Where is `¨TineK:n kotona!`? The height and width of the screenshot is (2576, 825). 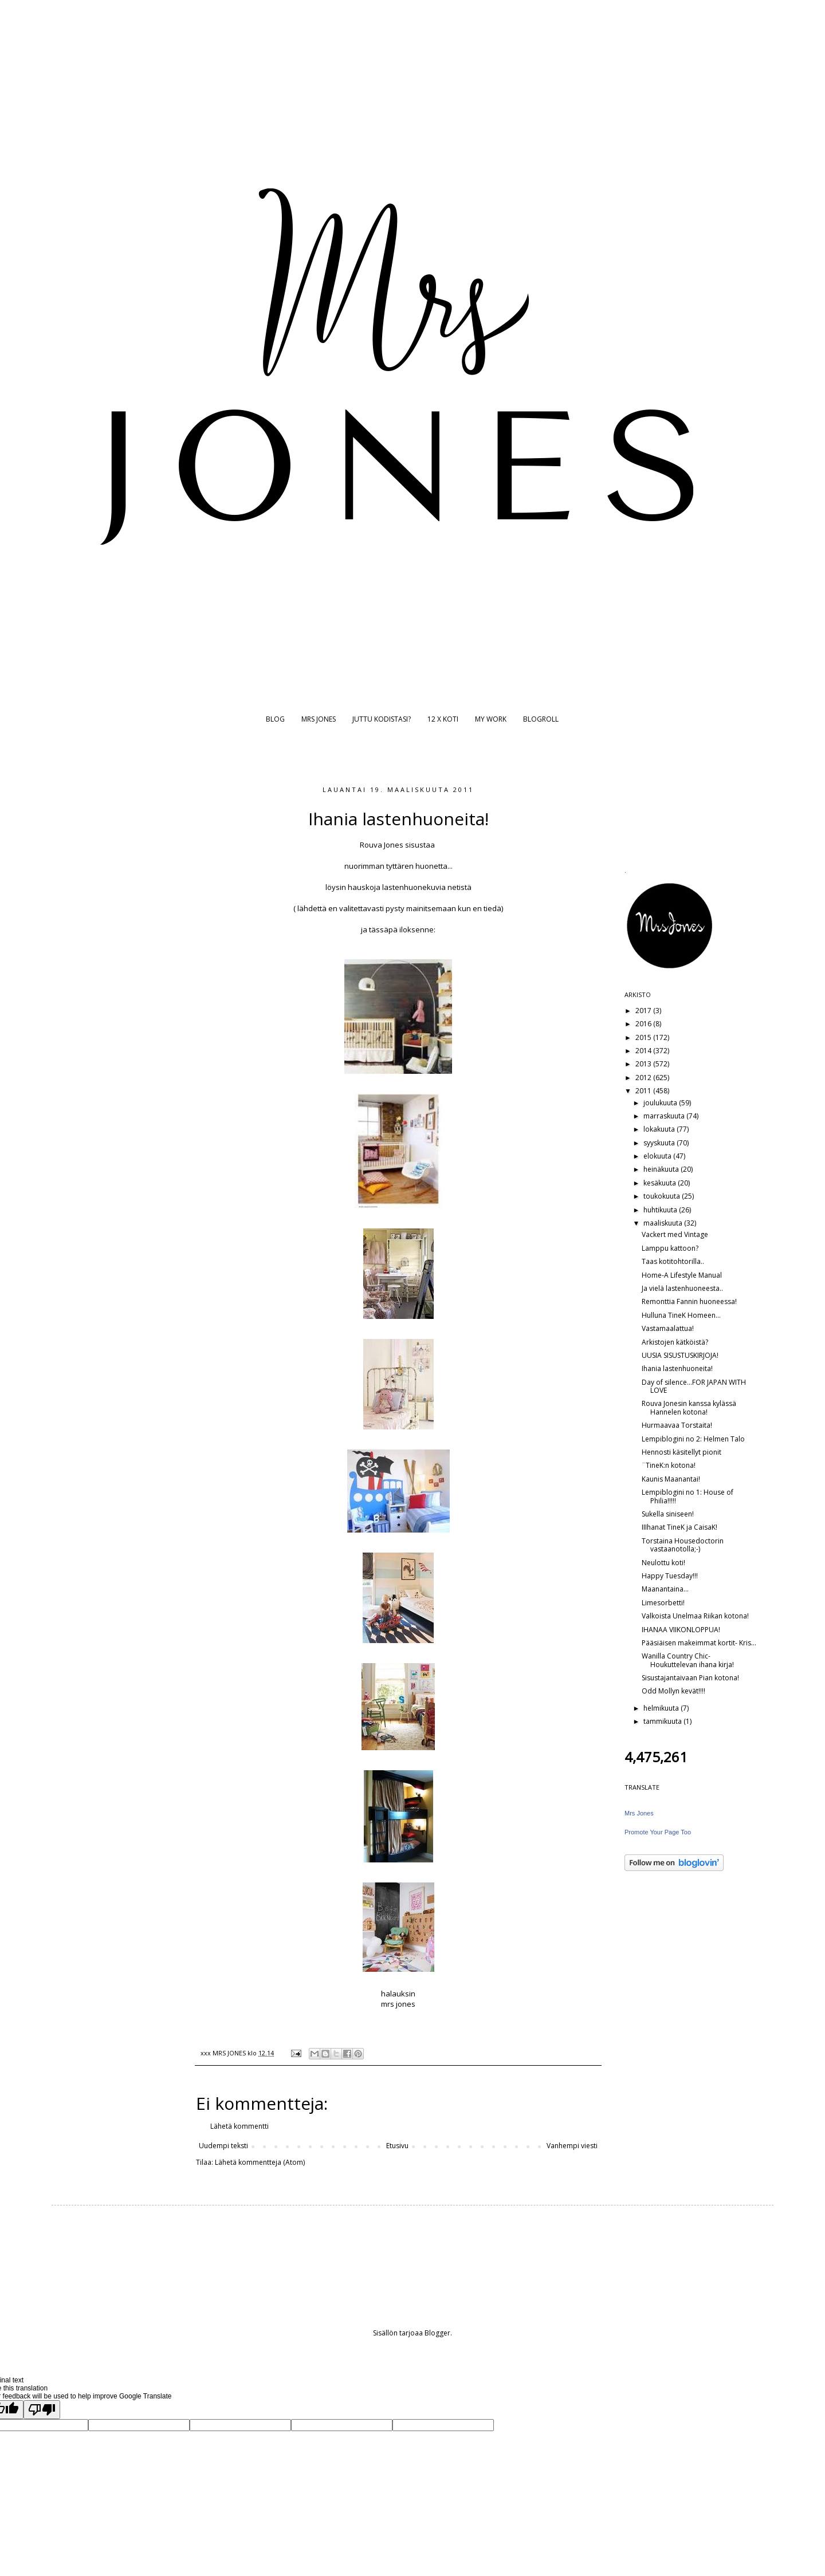 ¨TineK:n kotona! is located at coordinates (669, 1465).